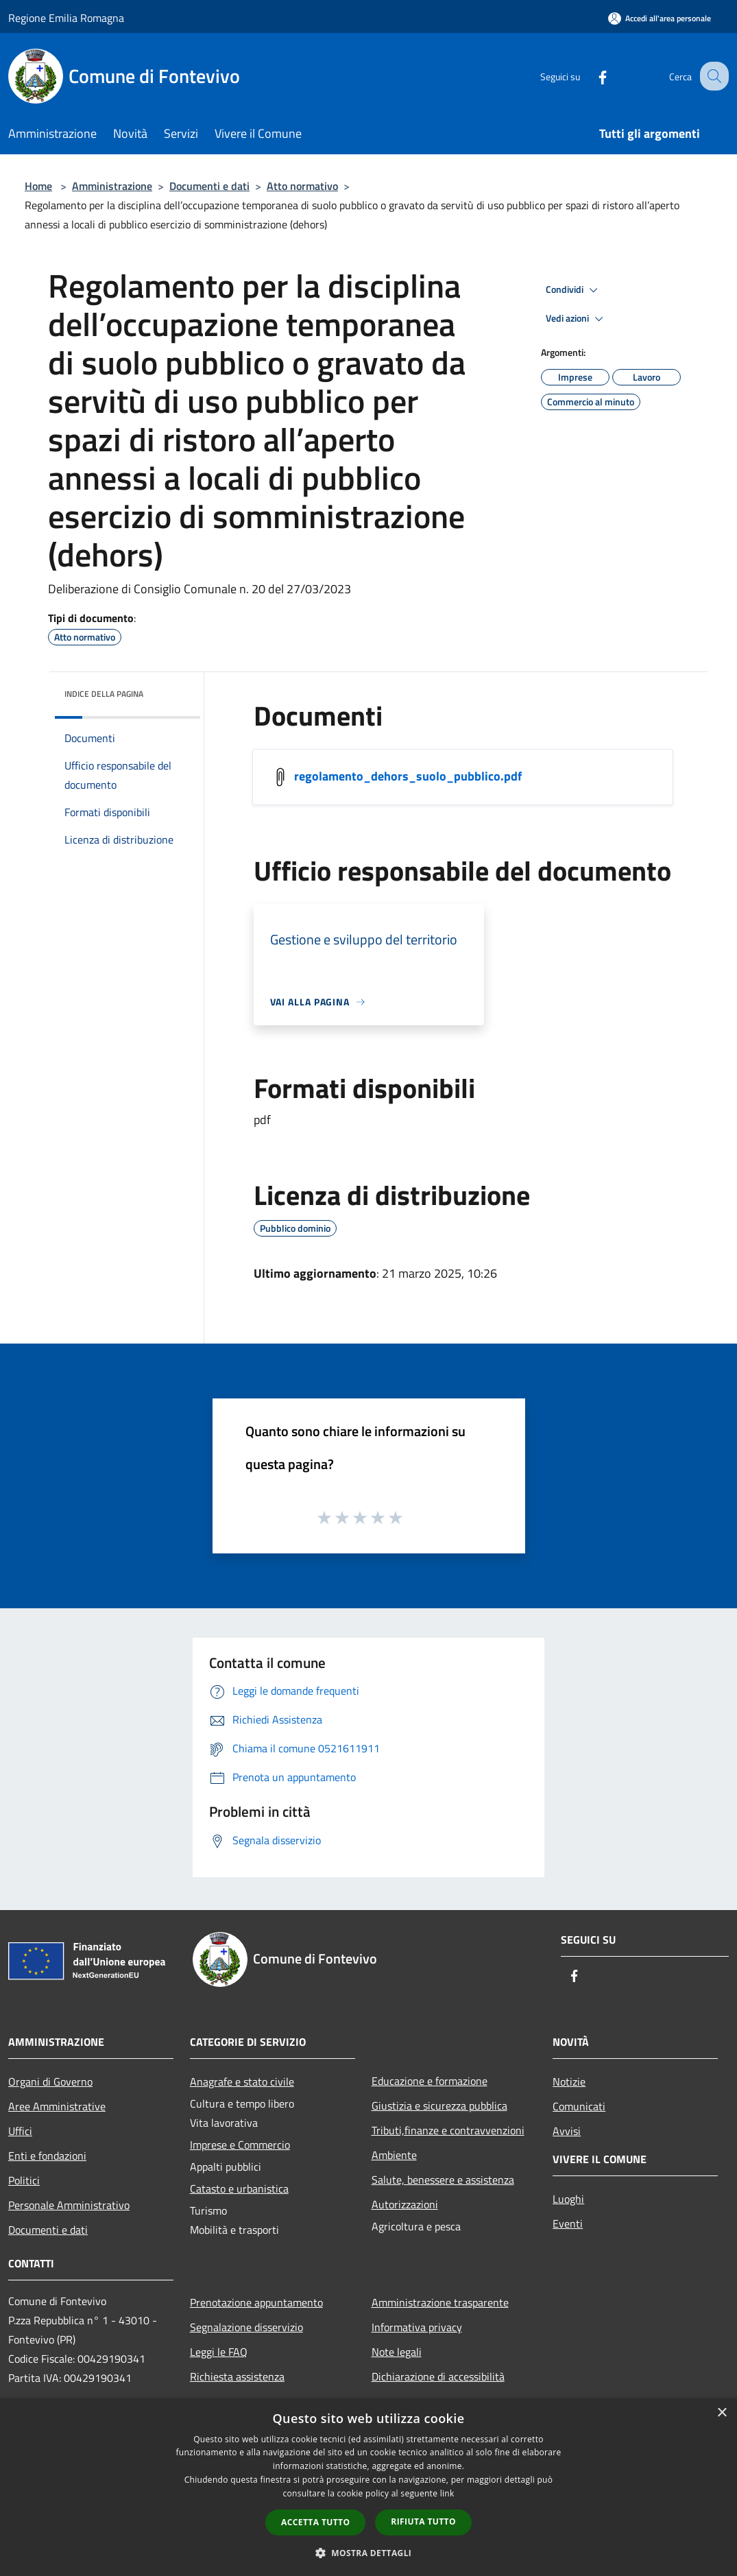  I want to click on Atto normativo, so click(302, 186).